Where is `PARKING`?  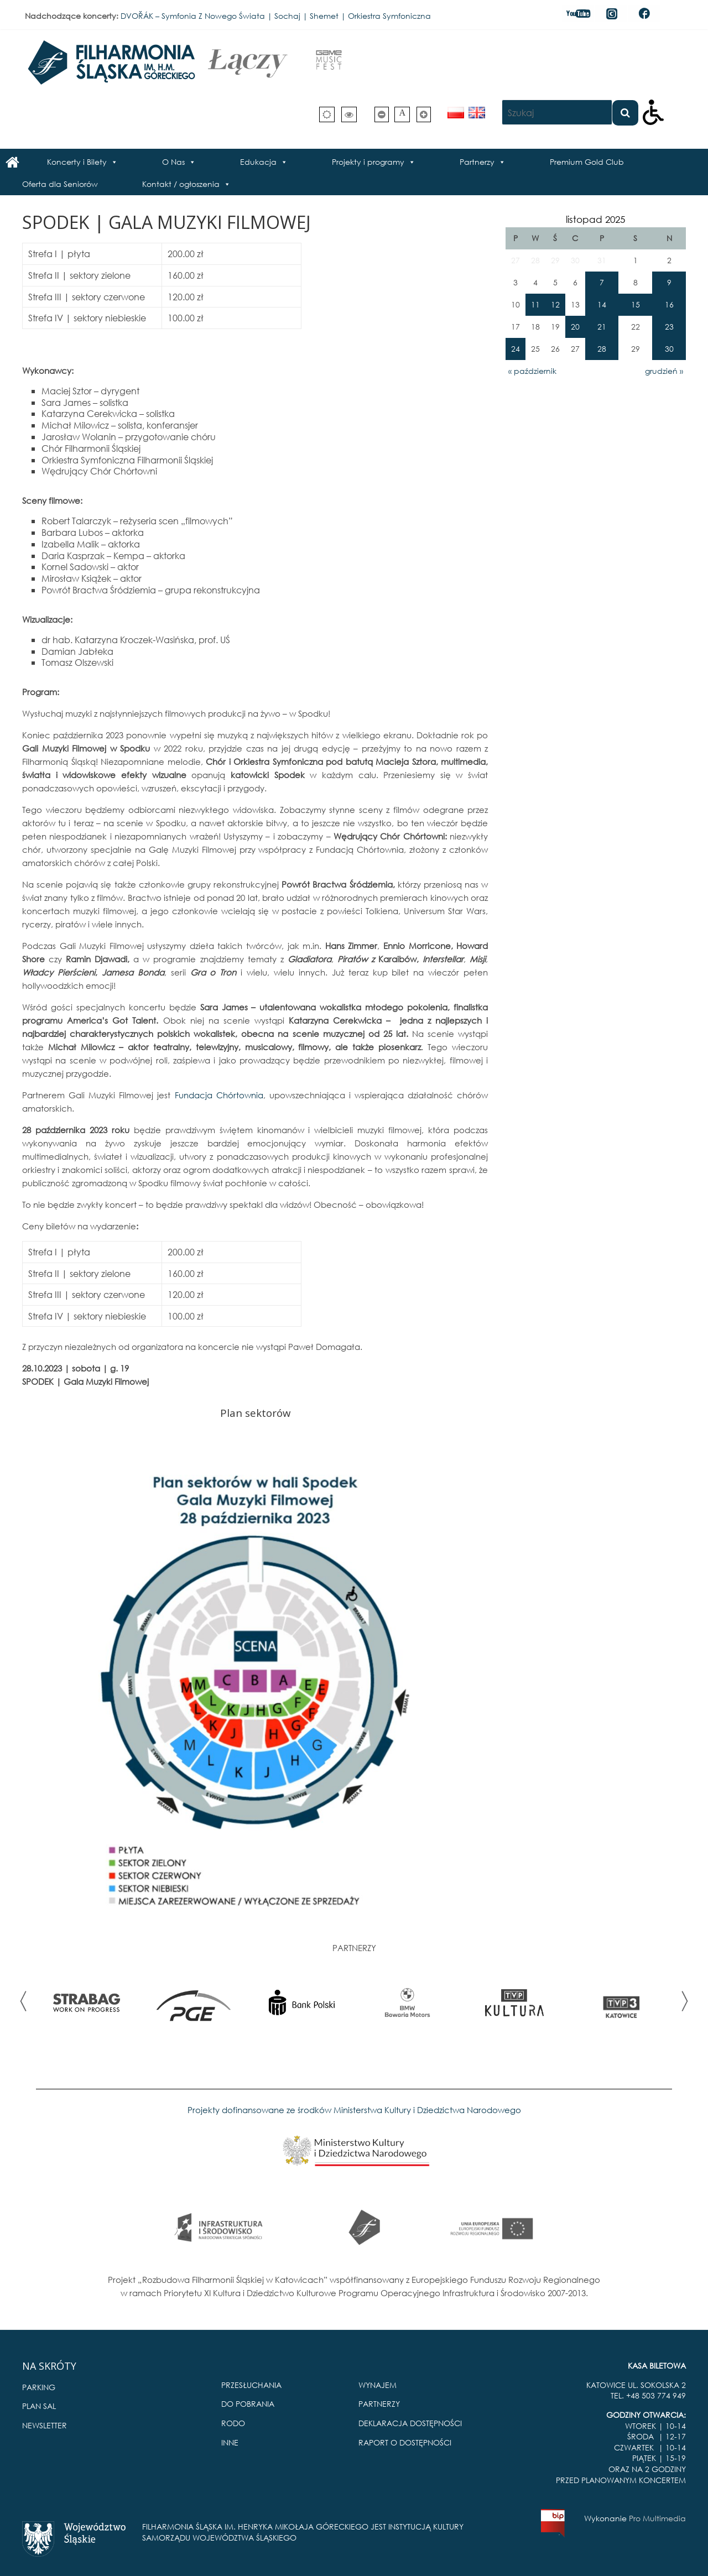
PARKING is located at coordinates (38, 2387).